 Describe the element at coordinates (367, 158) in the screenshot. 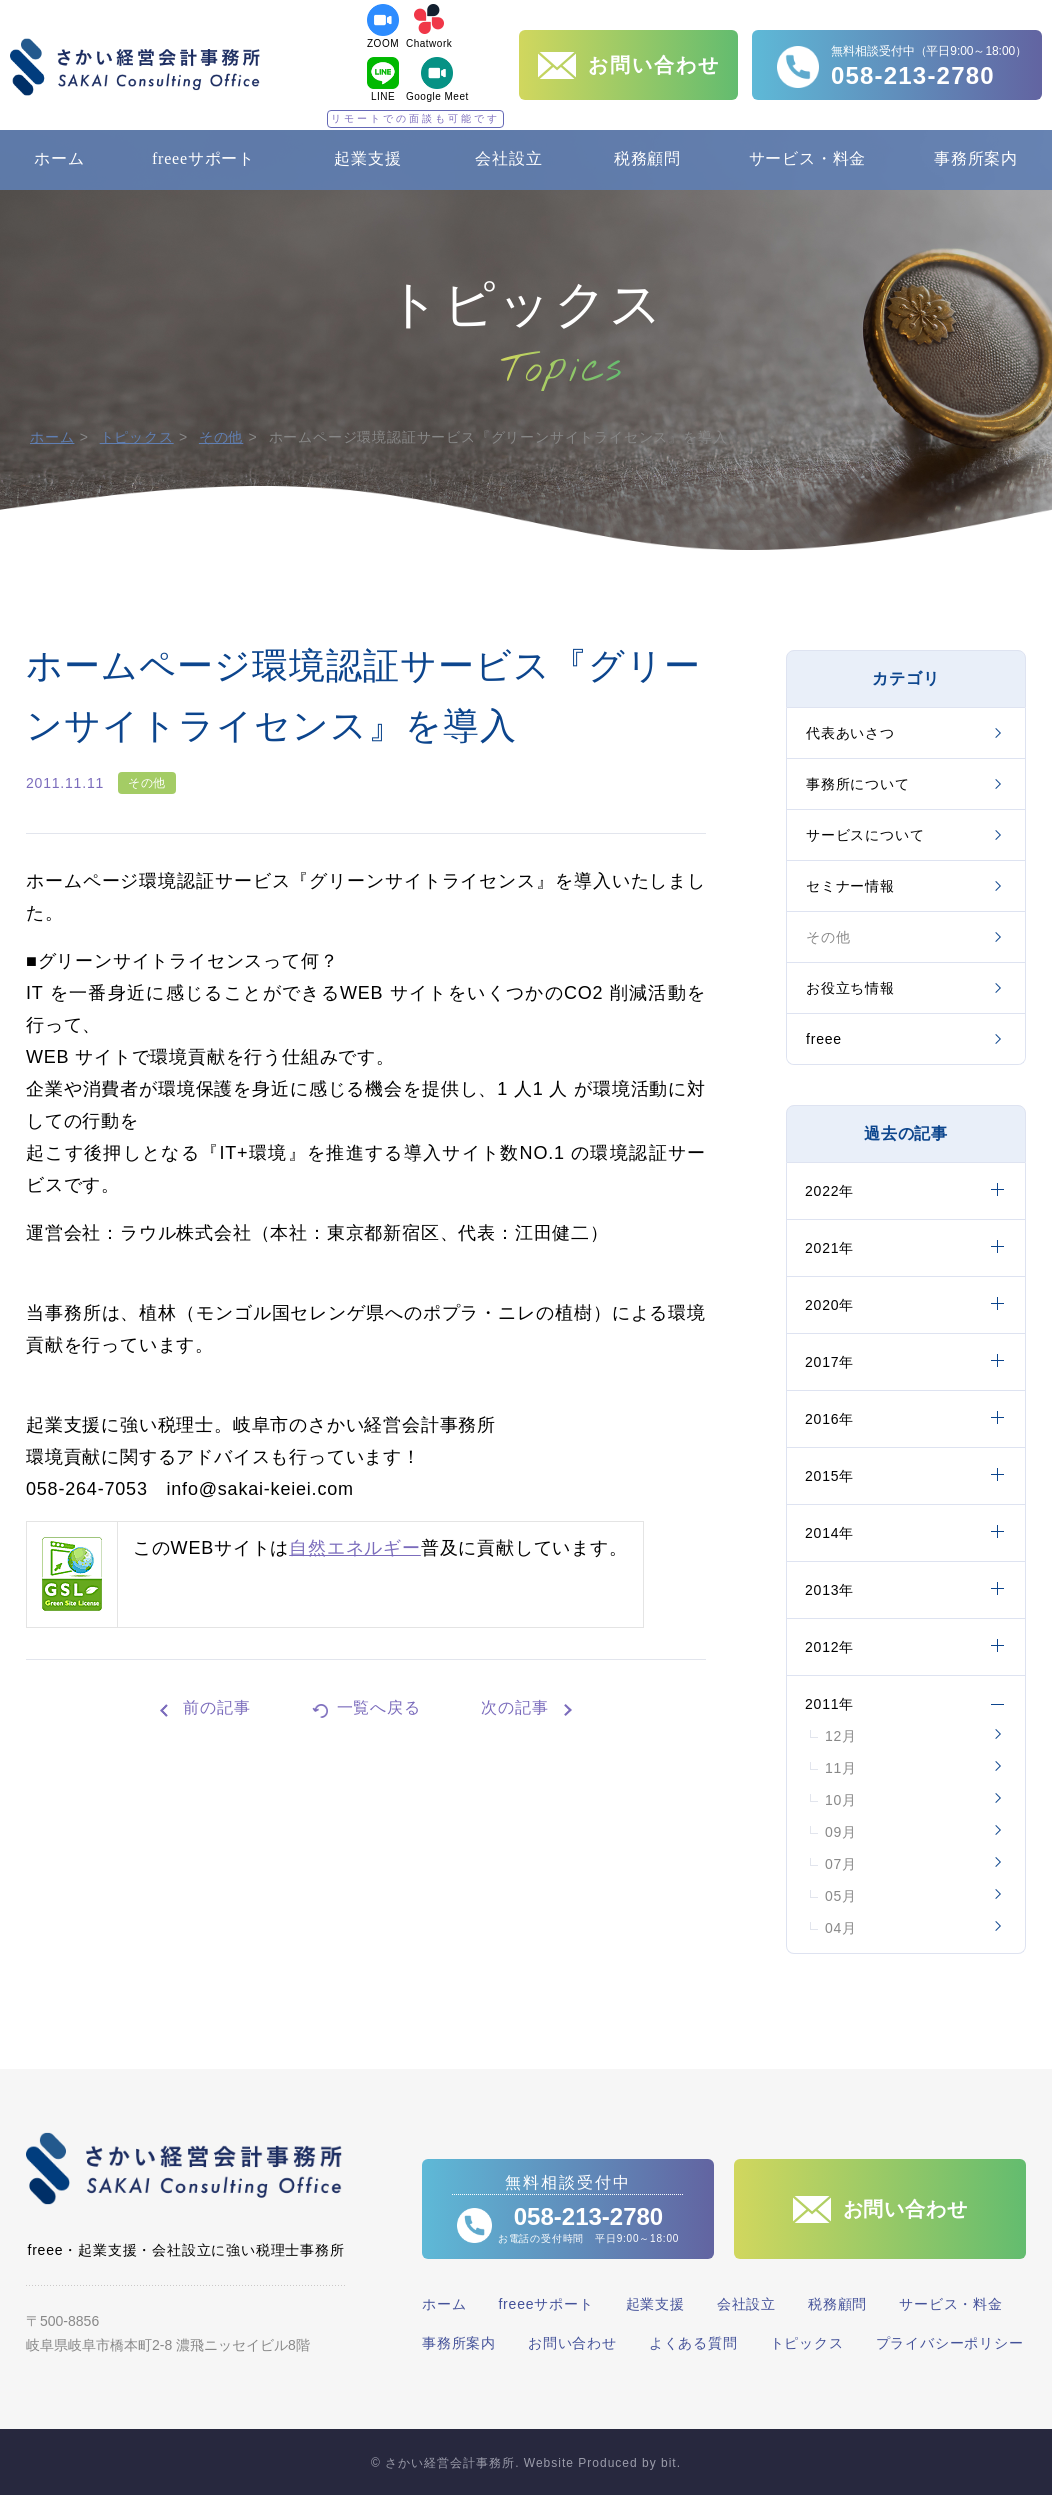

I see `起業支援` at that location.